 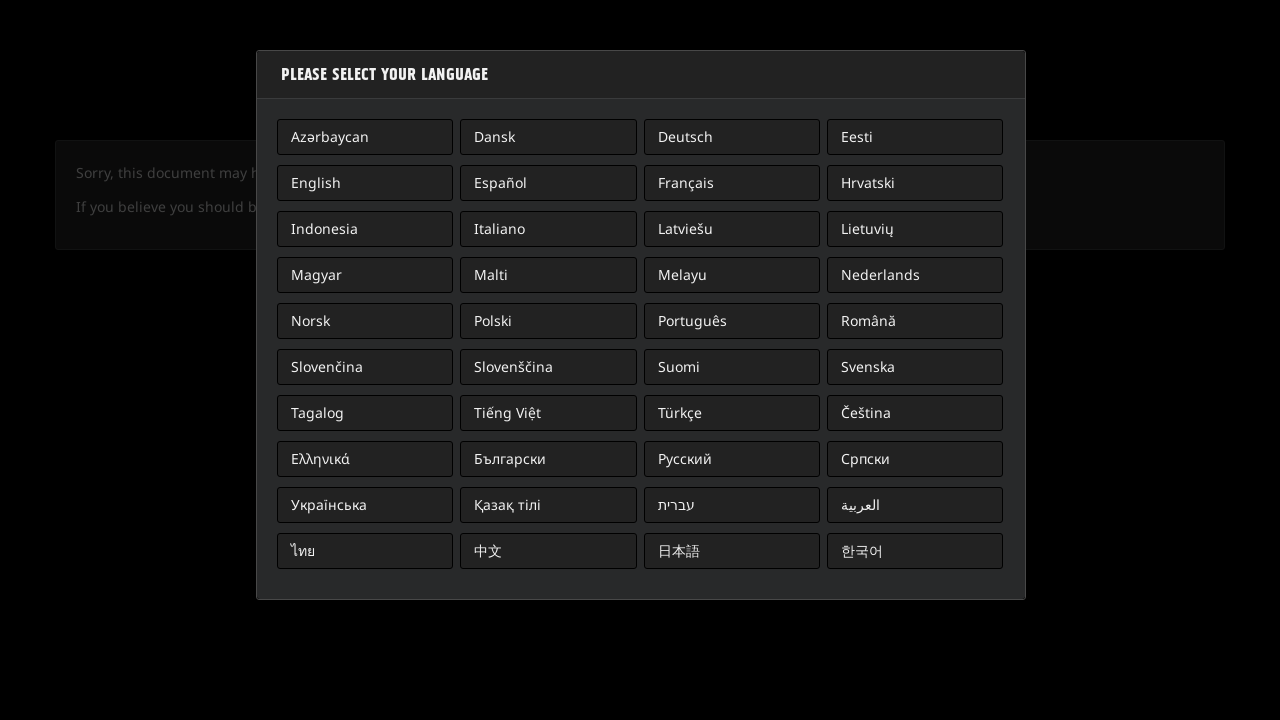 What do you see at coordinates (685, 228) in the screenshot?
I see `Latviešu [button]` at bounding box center [685, 228].